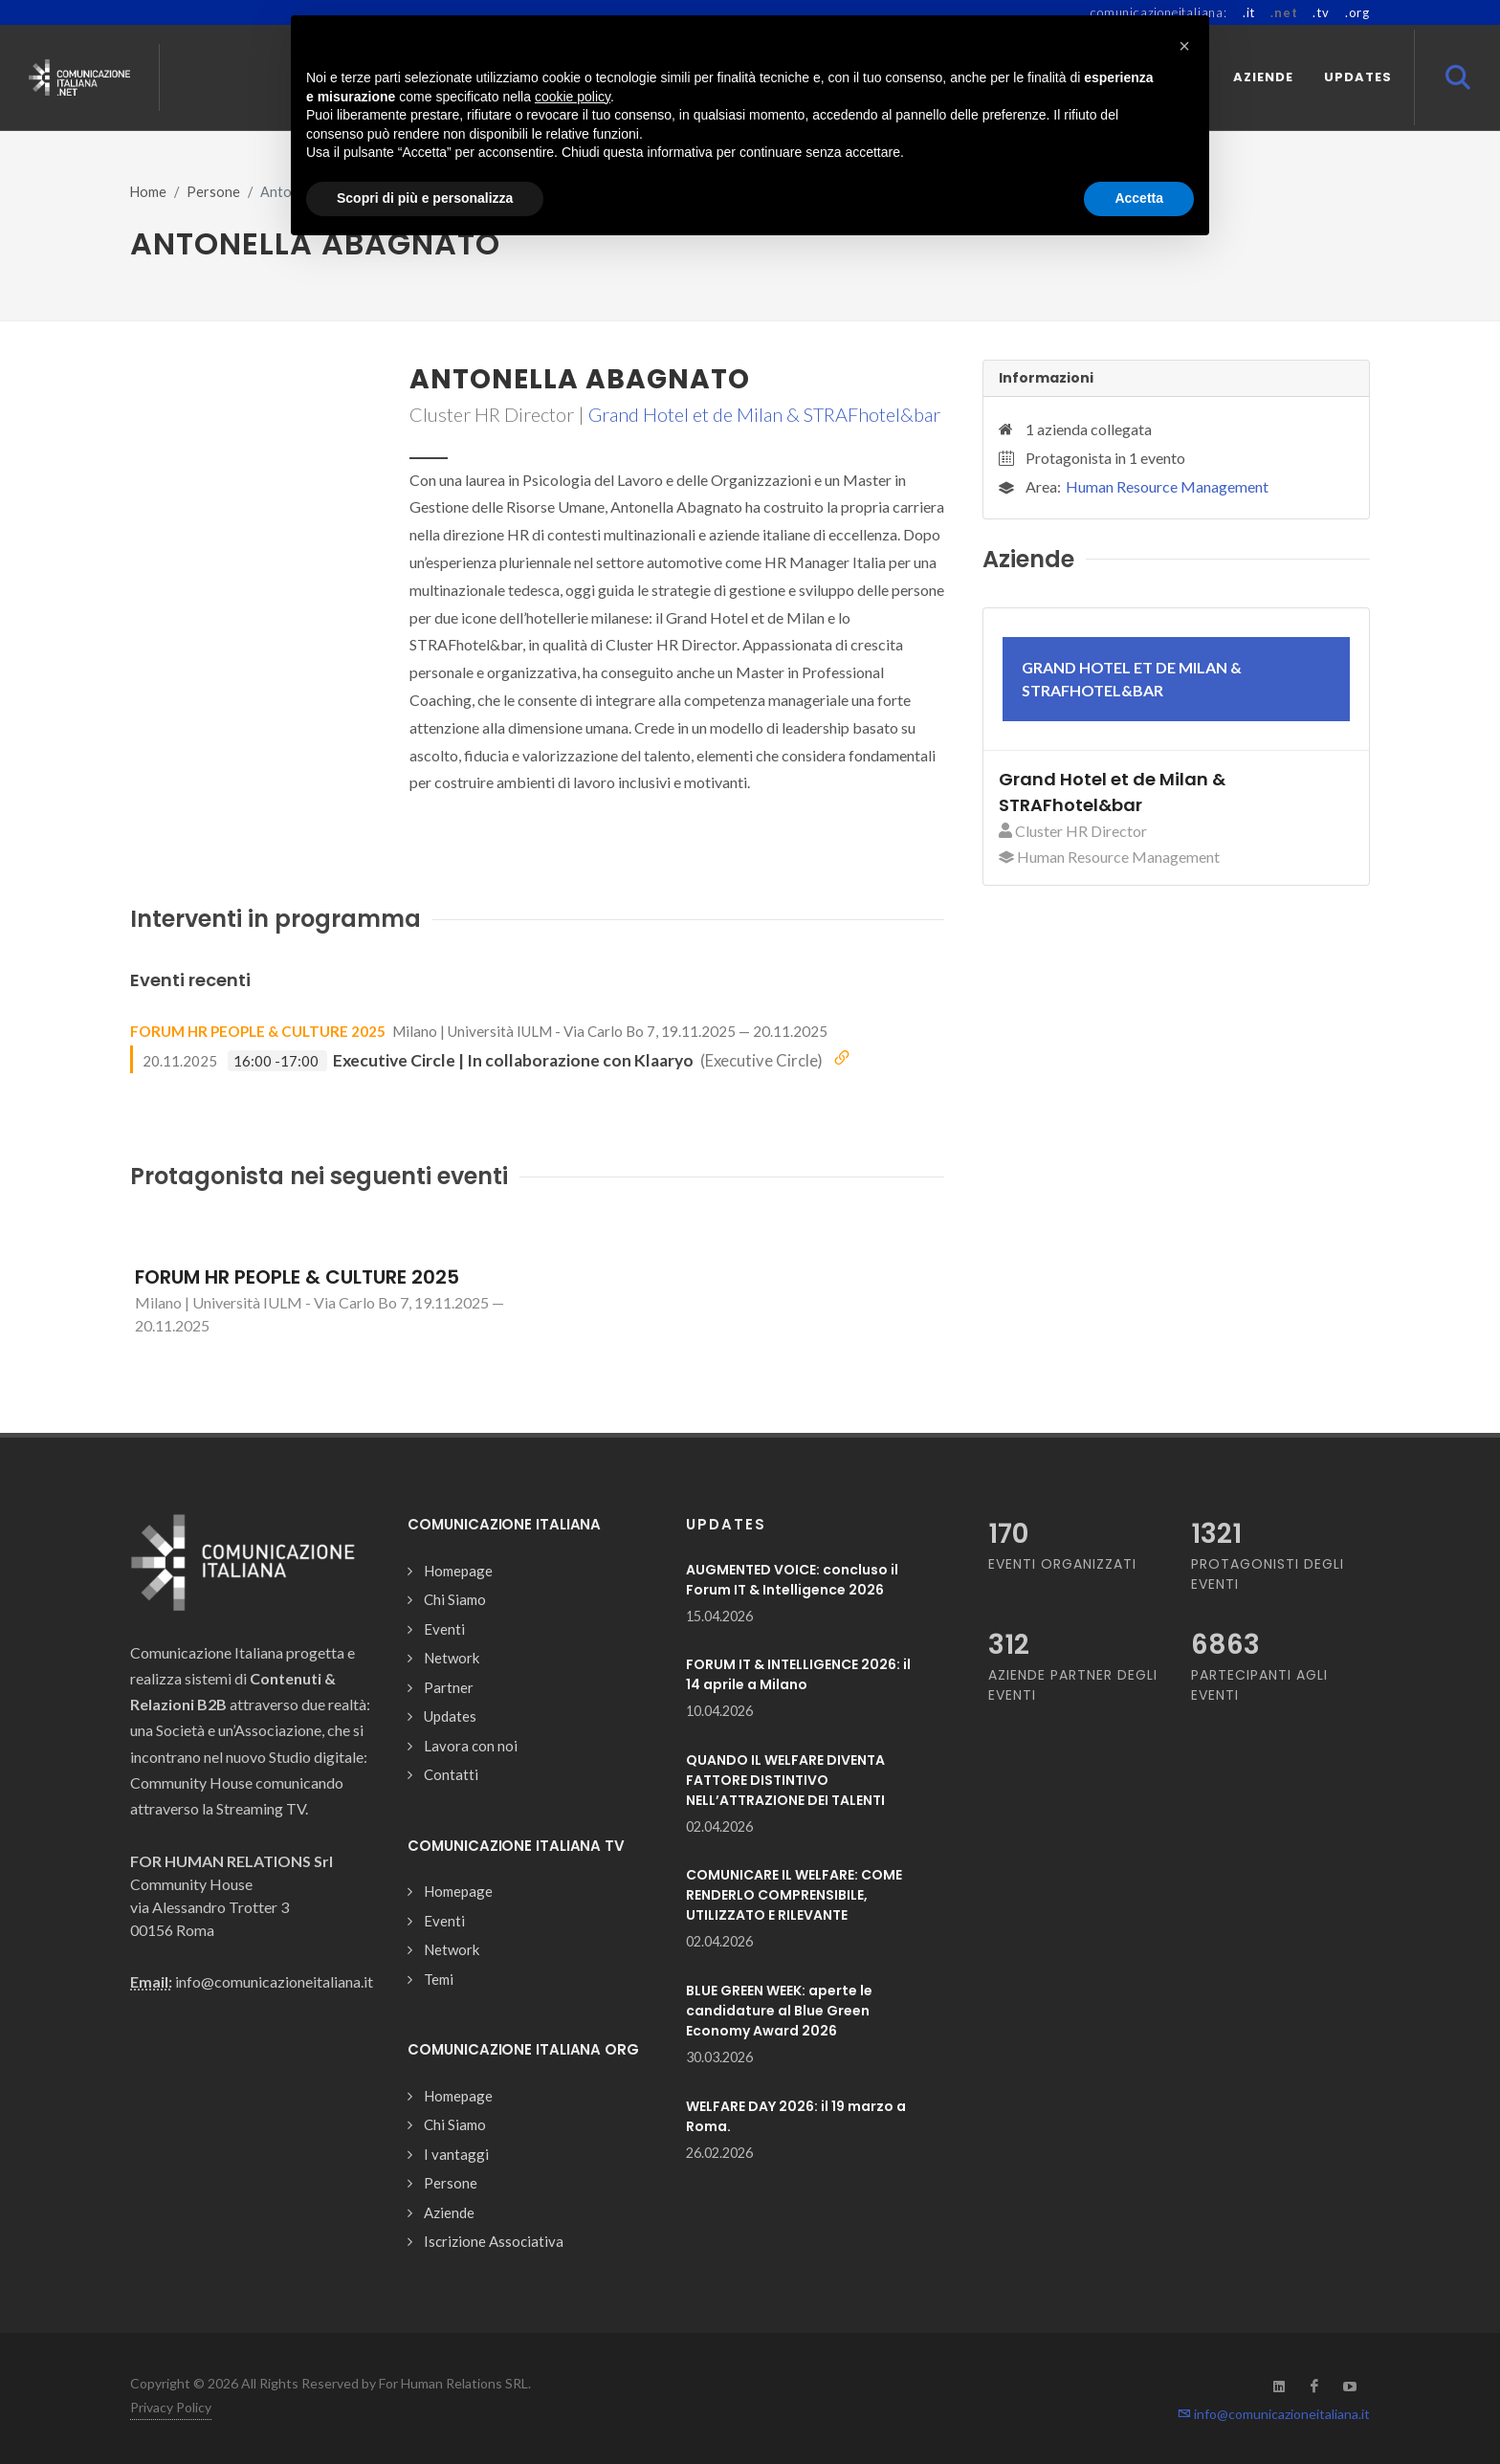 This screenshot has width=1500, height=2464. I want to click on .it, so click(1249, 12).